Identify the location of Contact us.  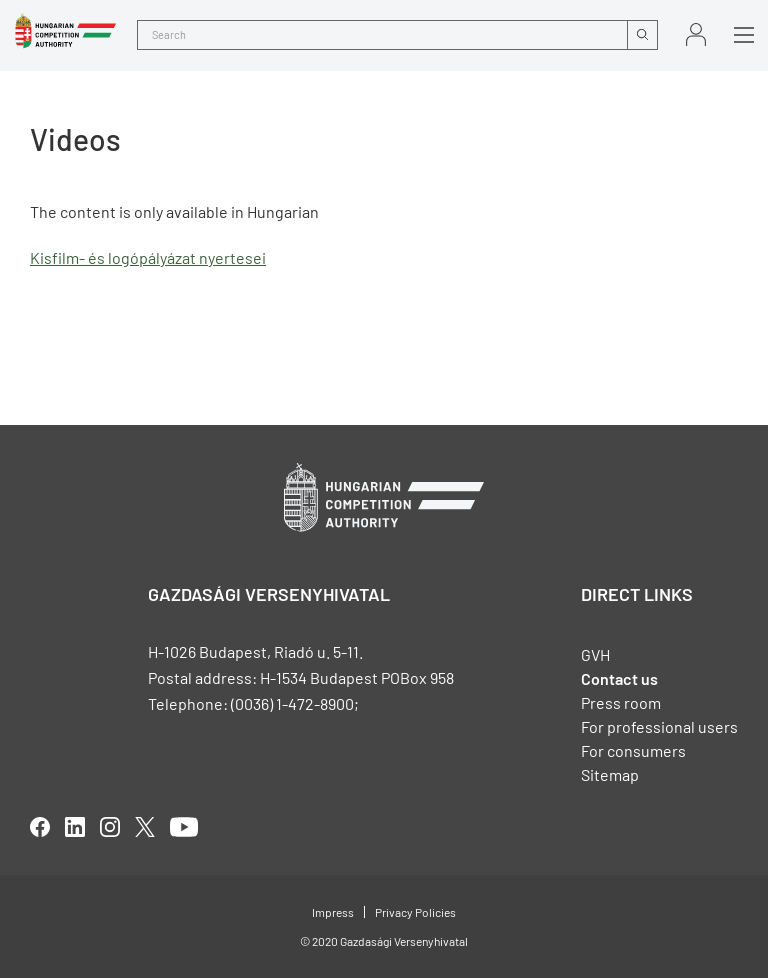
(619, 678).